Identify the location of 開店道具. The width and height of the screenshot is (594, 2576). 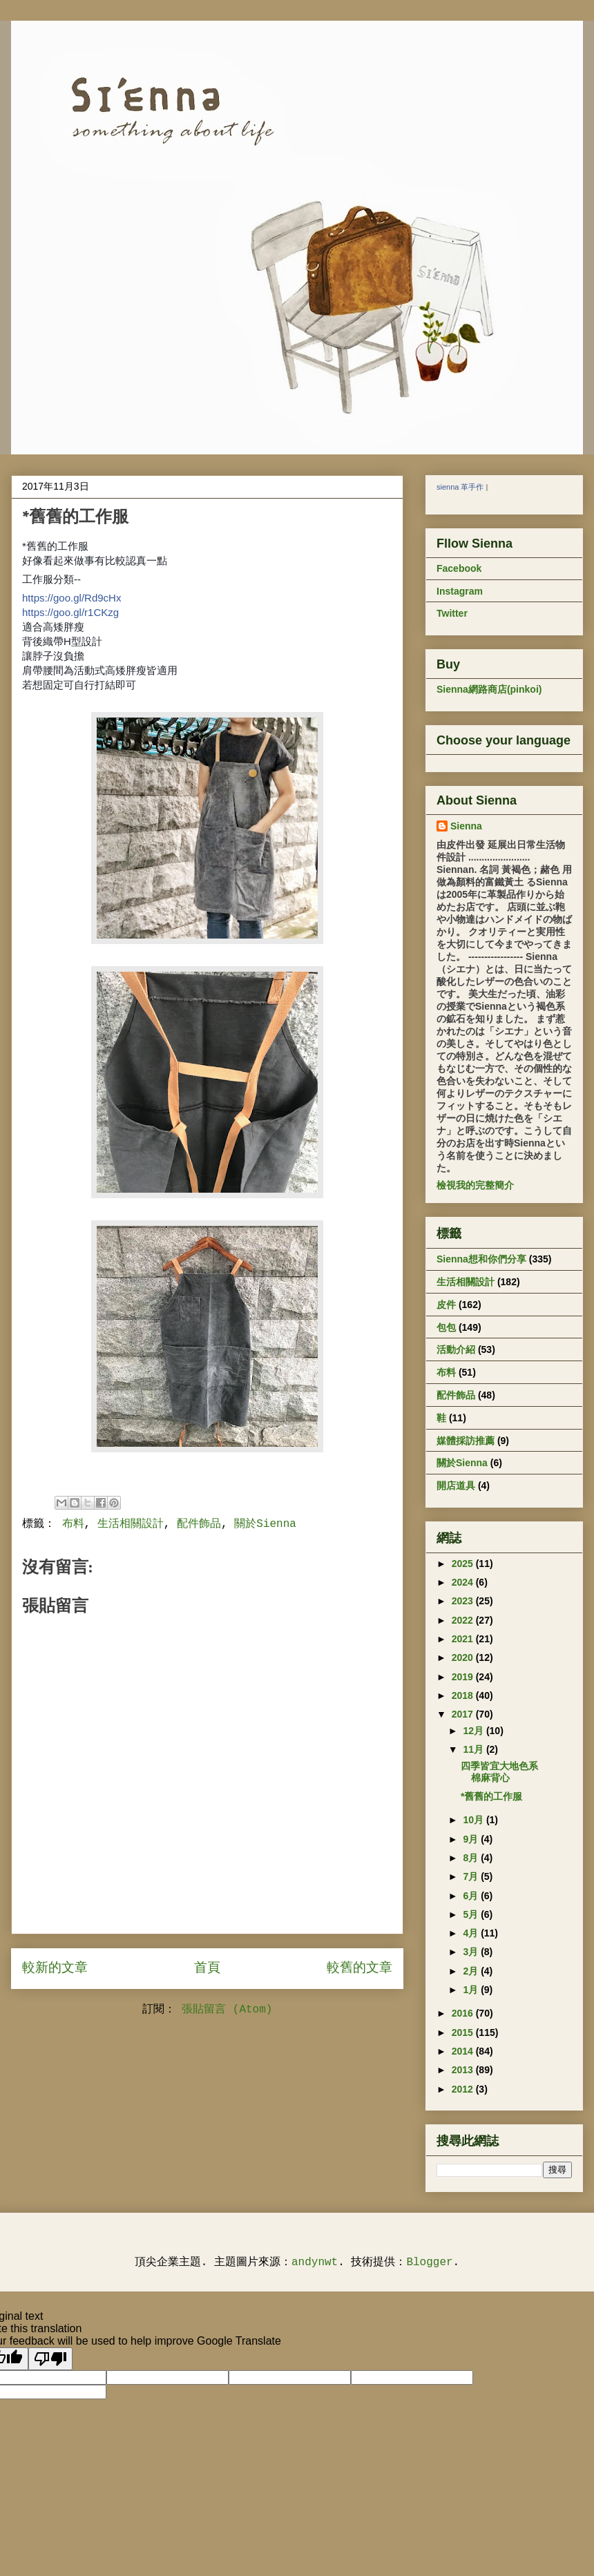
(456, 1485).